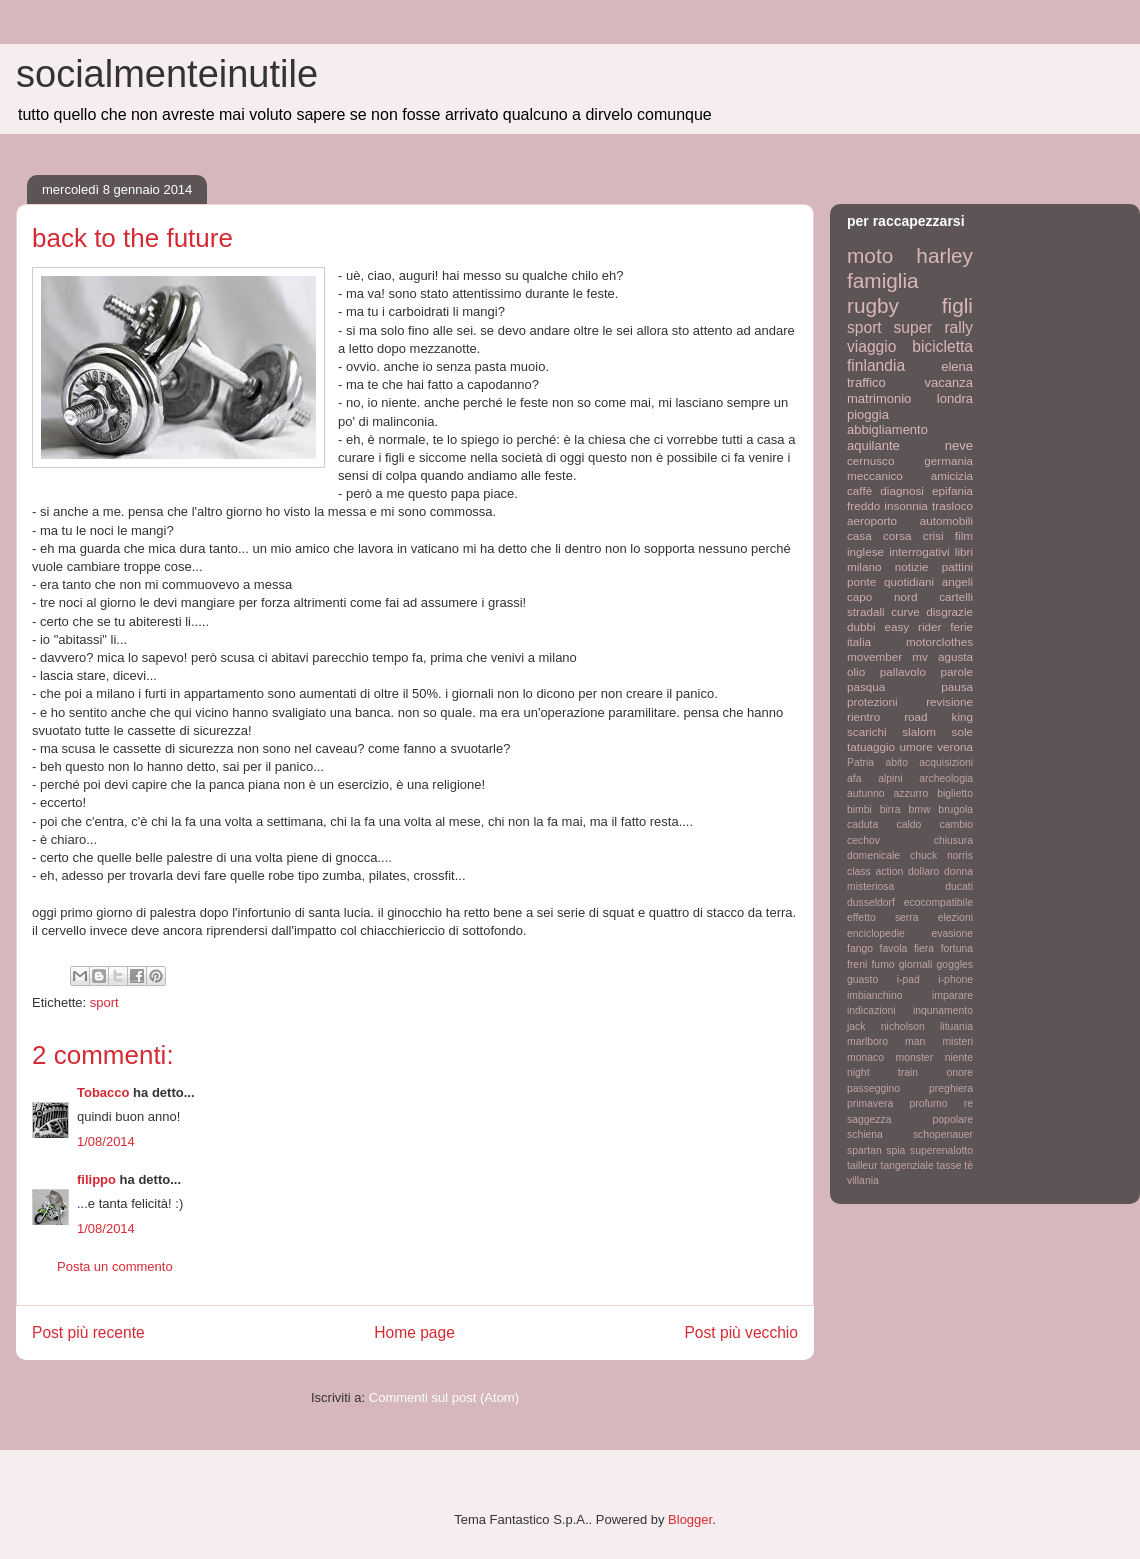 This screenshot has height=1559, width=1140. I want to click on chuck norris, so click(941, 855).